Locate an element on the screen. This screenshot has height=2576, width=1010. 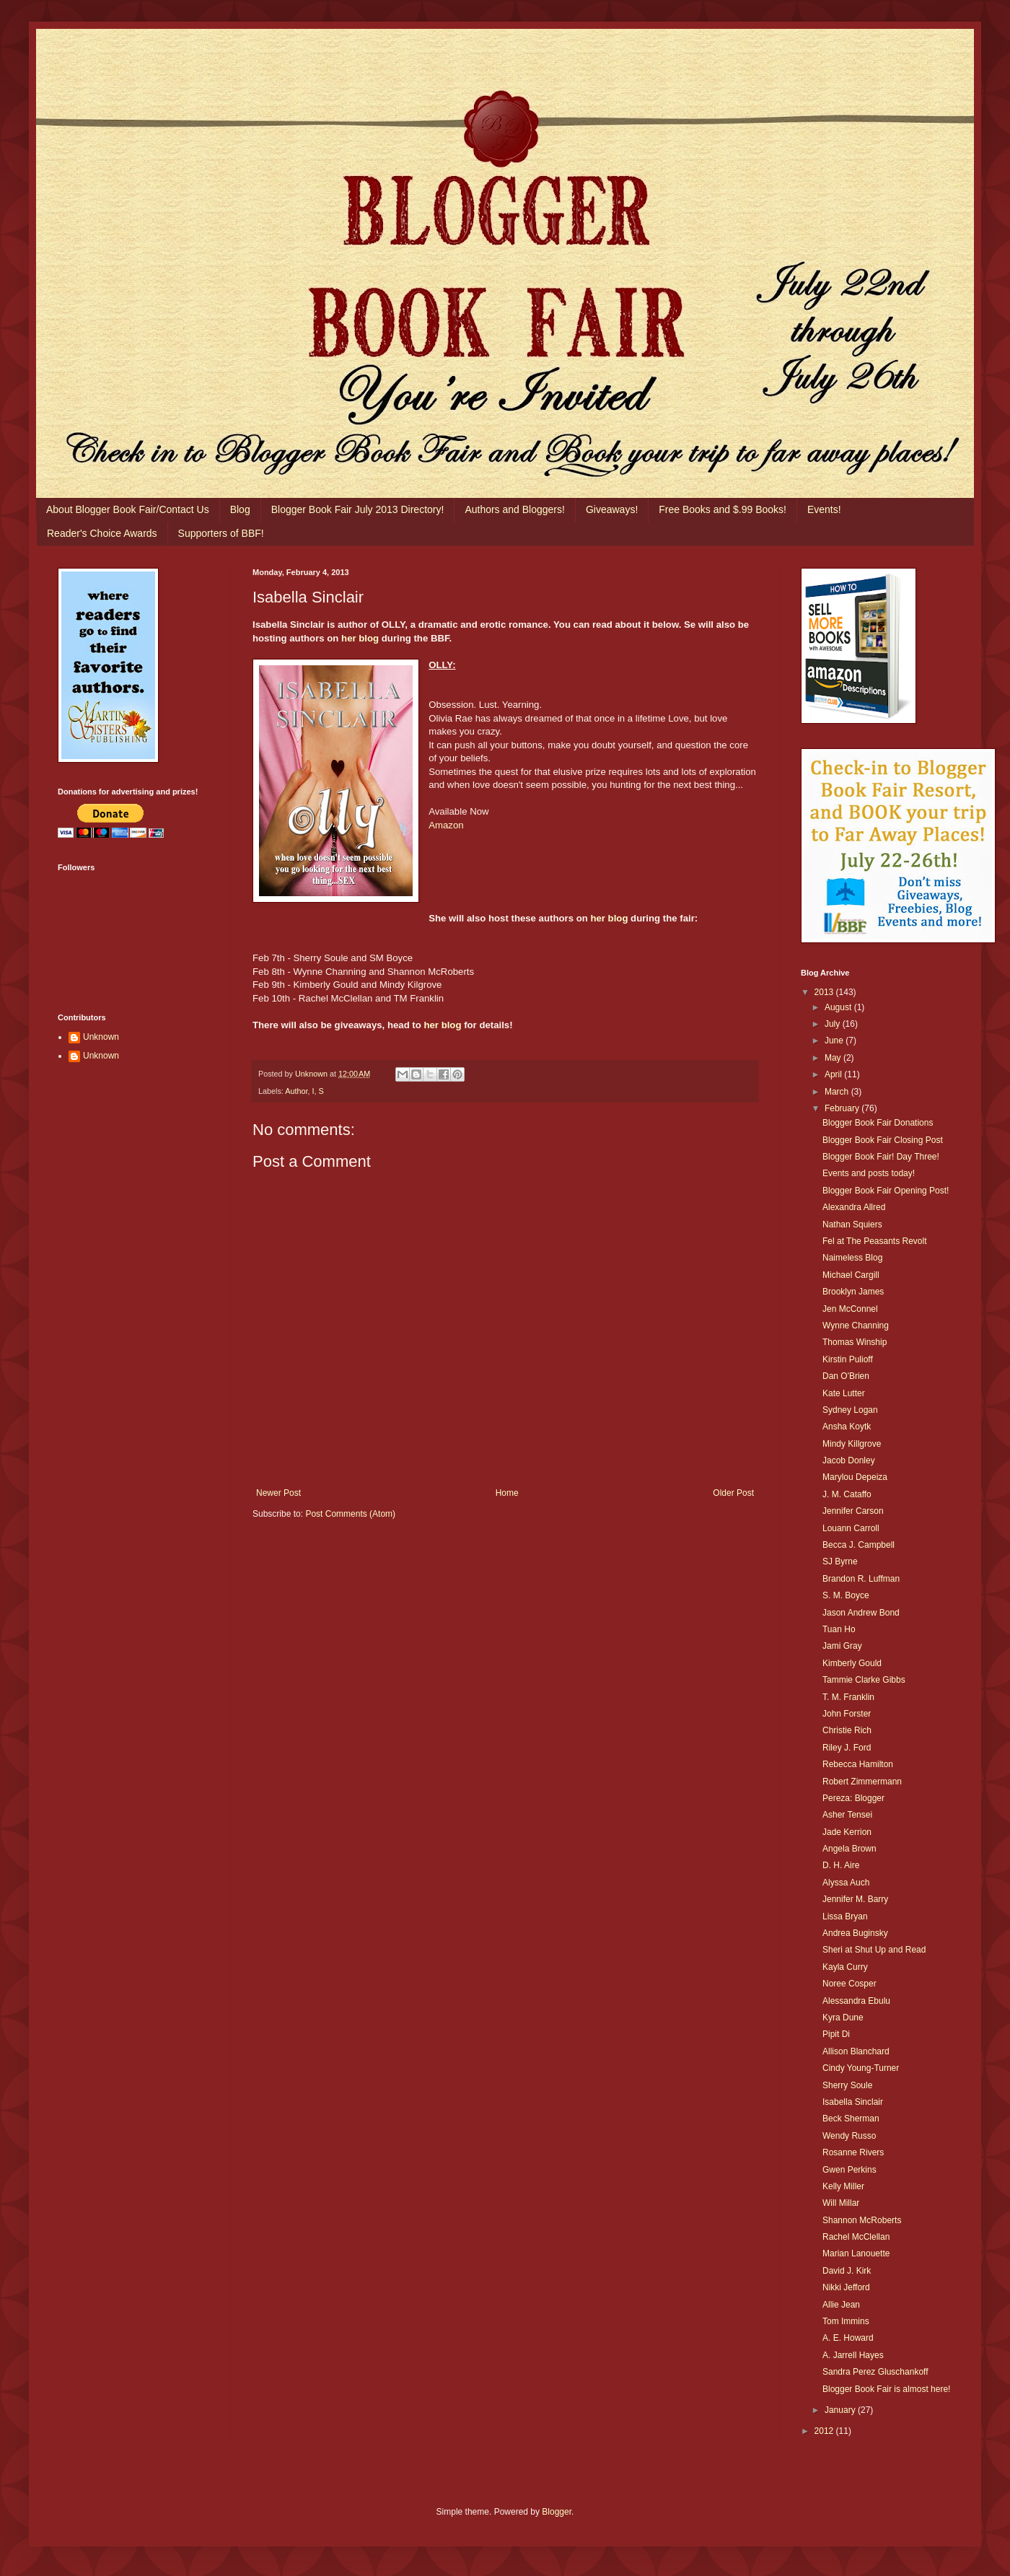
Older Post is located at coordinates (733, 1493).